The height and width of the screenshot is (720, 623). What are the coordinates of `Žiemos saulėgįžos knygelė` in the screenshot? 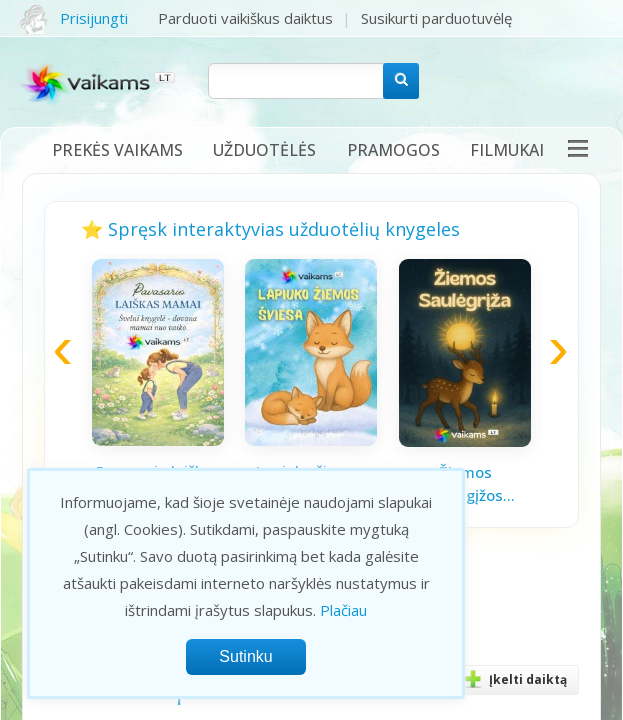 It's located at (465, 484).